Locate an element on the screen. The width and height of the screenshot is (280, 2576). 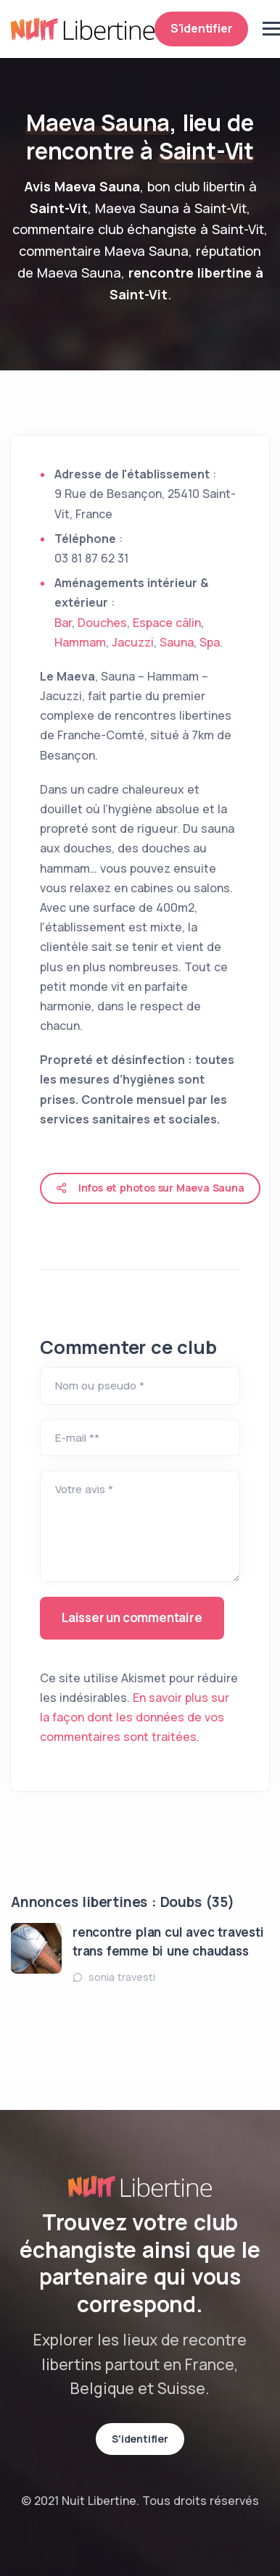
Espace câlin is located at coordinates (167, 623).